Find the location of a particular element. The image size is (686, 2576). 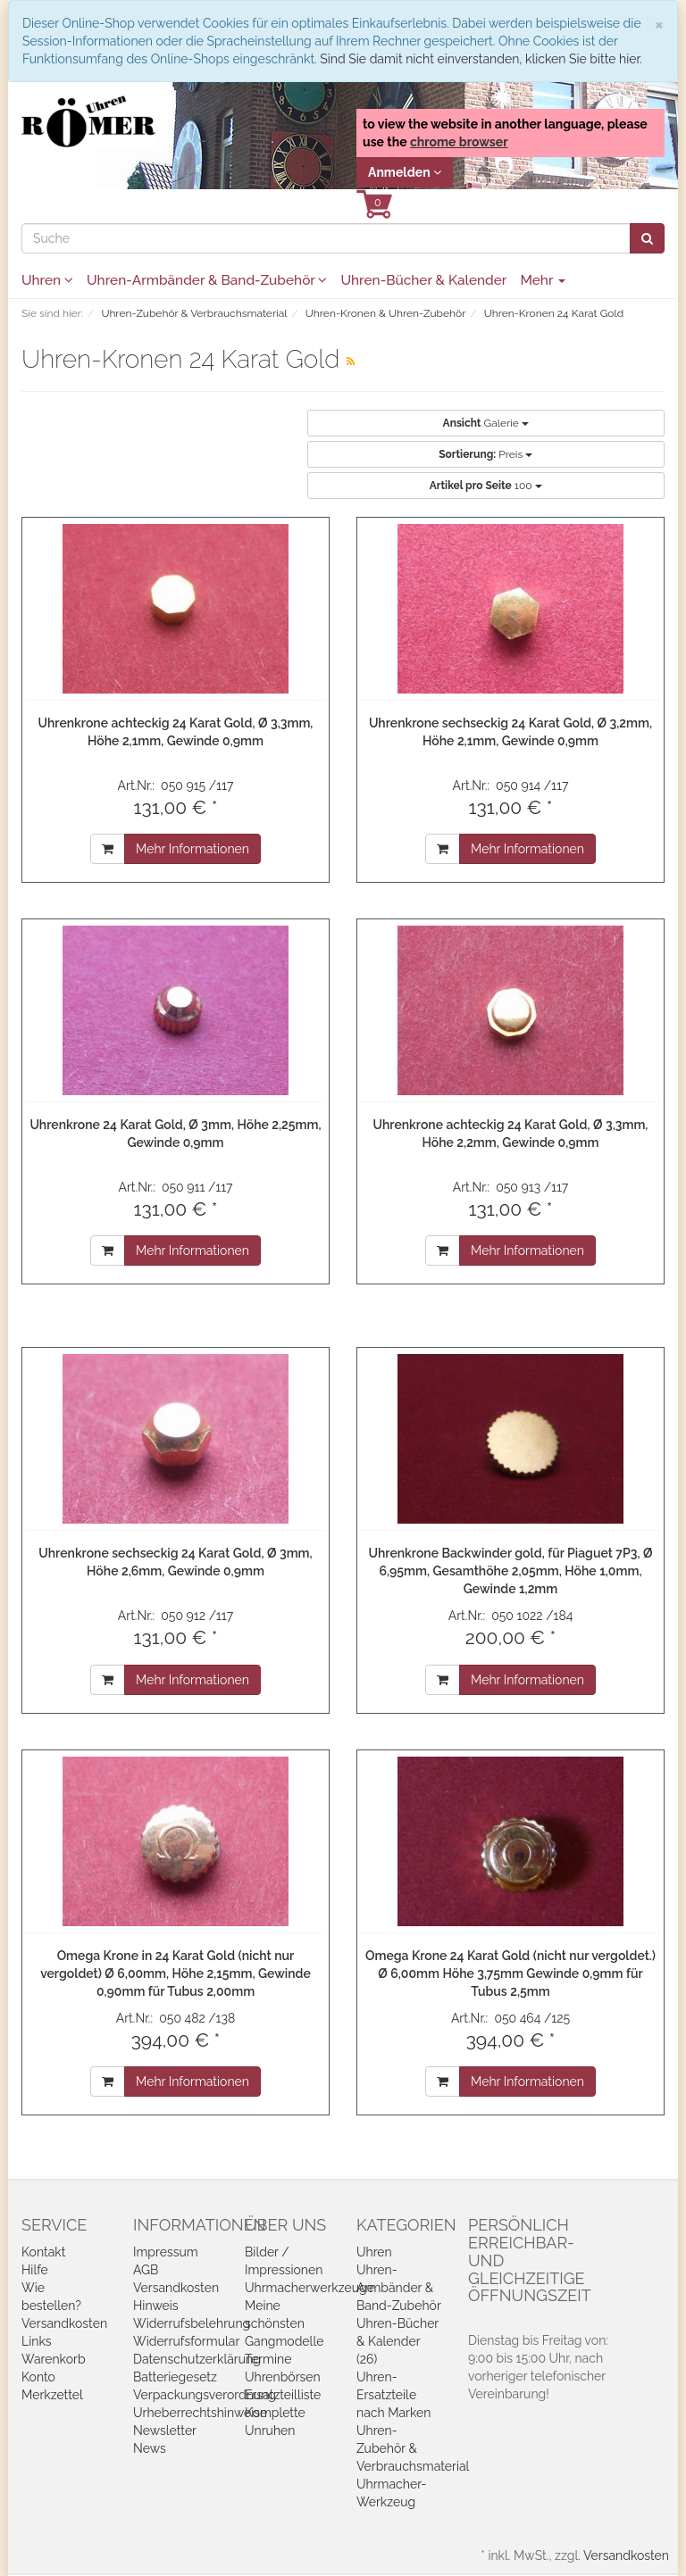

Batteriegesetz is located at coordinates (175, 2377).